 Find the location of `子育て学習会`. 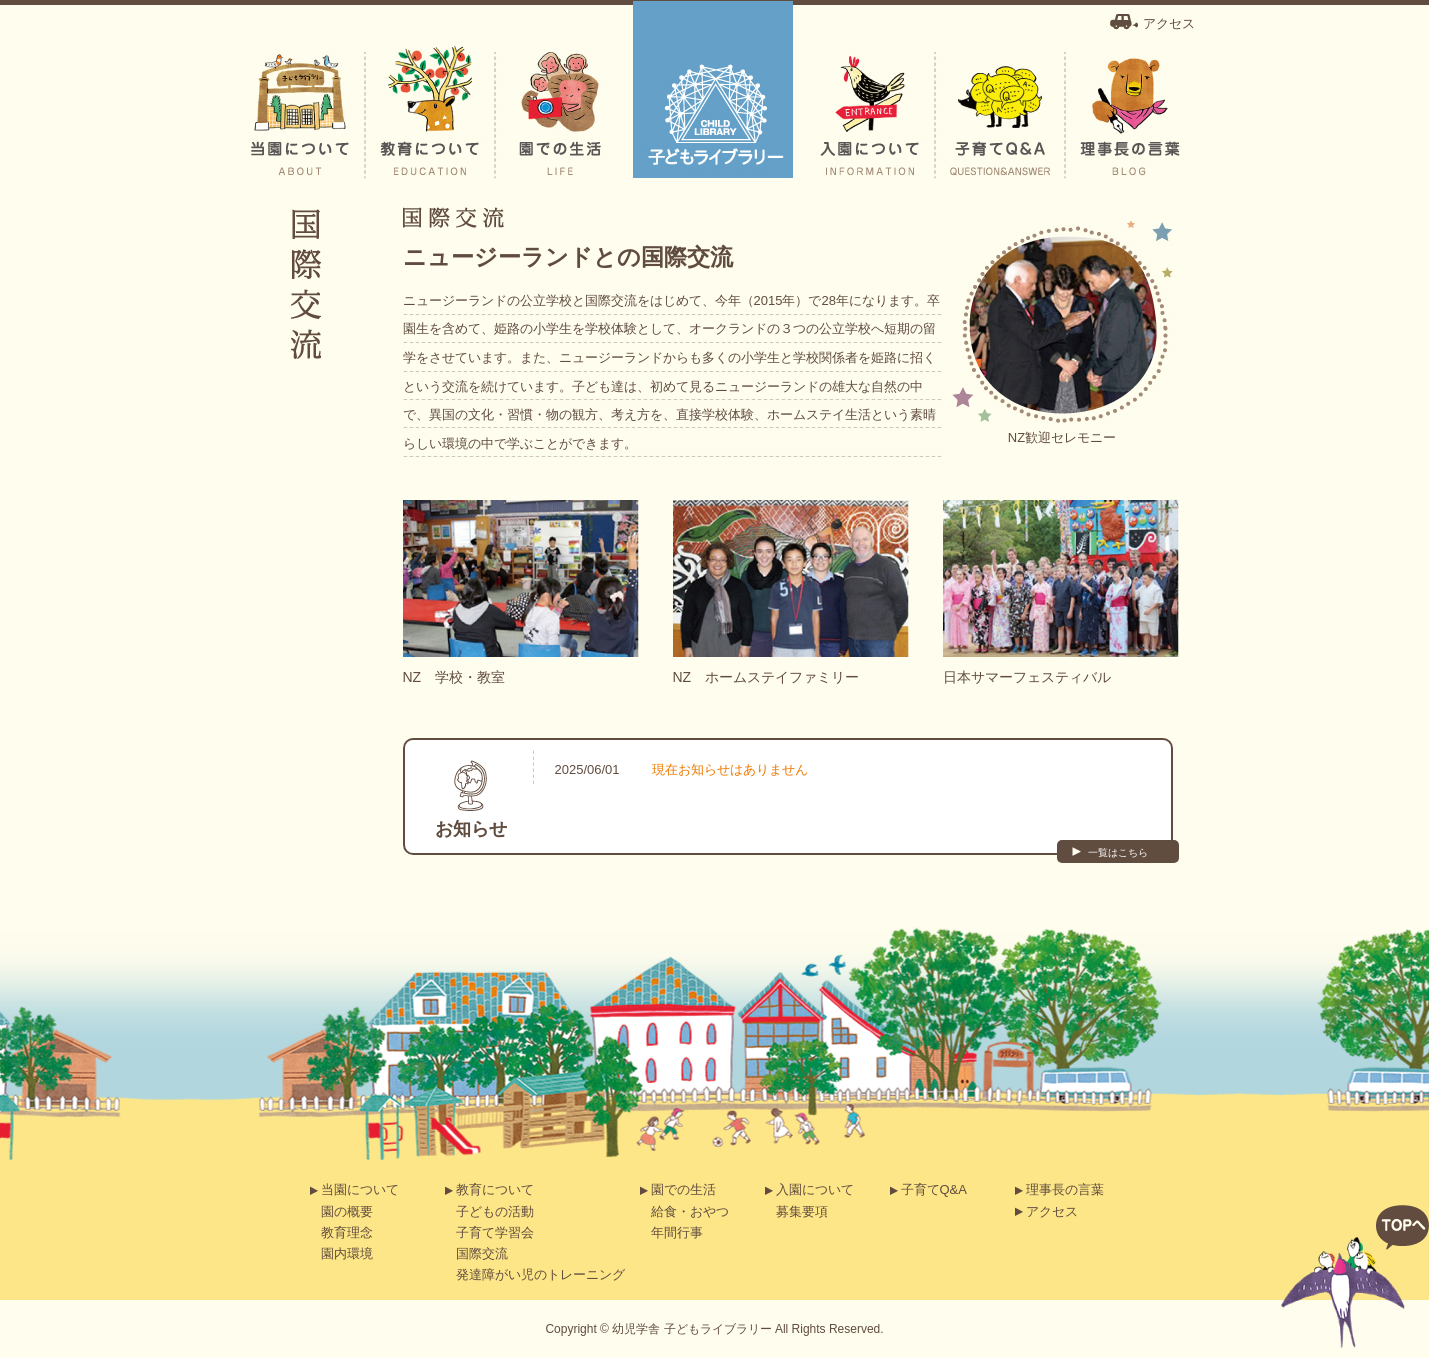

子育て学習会 is located at coordinates (495, 1232).